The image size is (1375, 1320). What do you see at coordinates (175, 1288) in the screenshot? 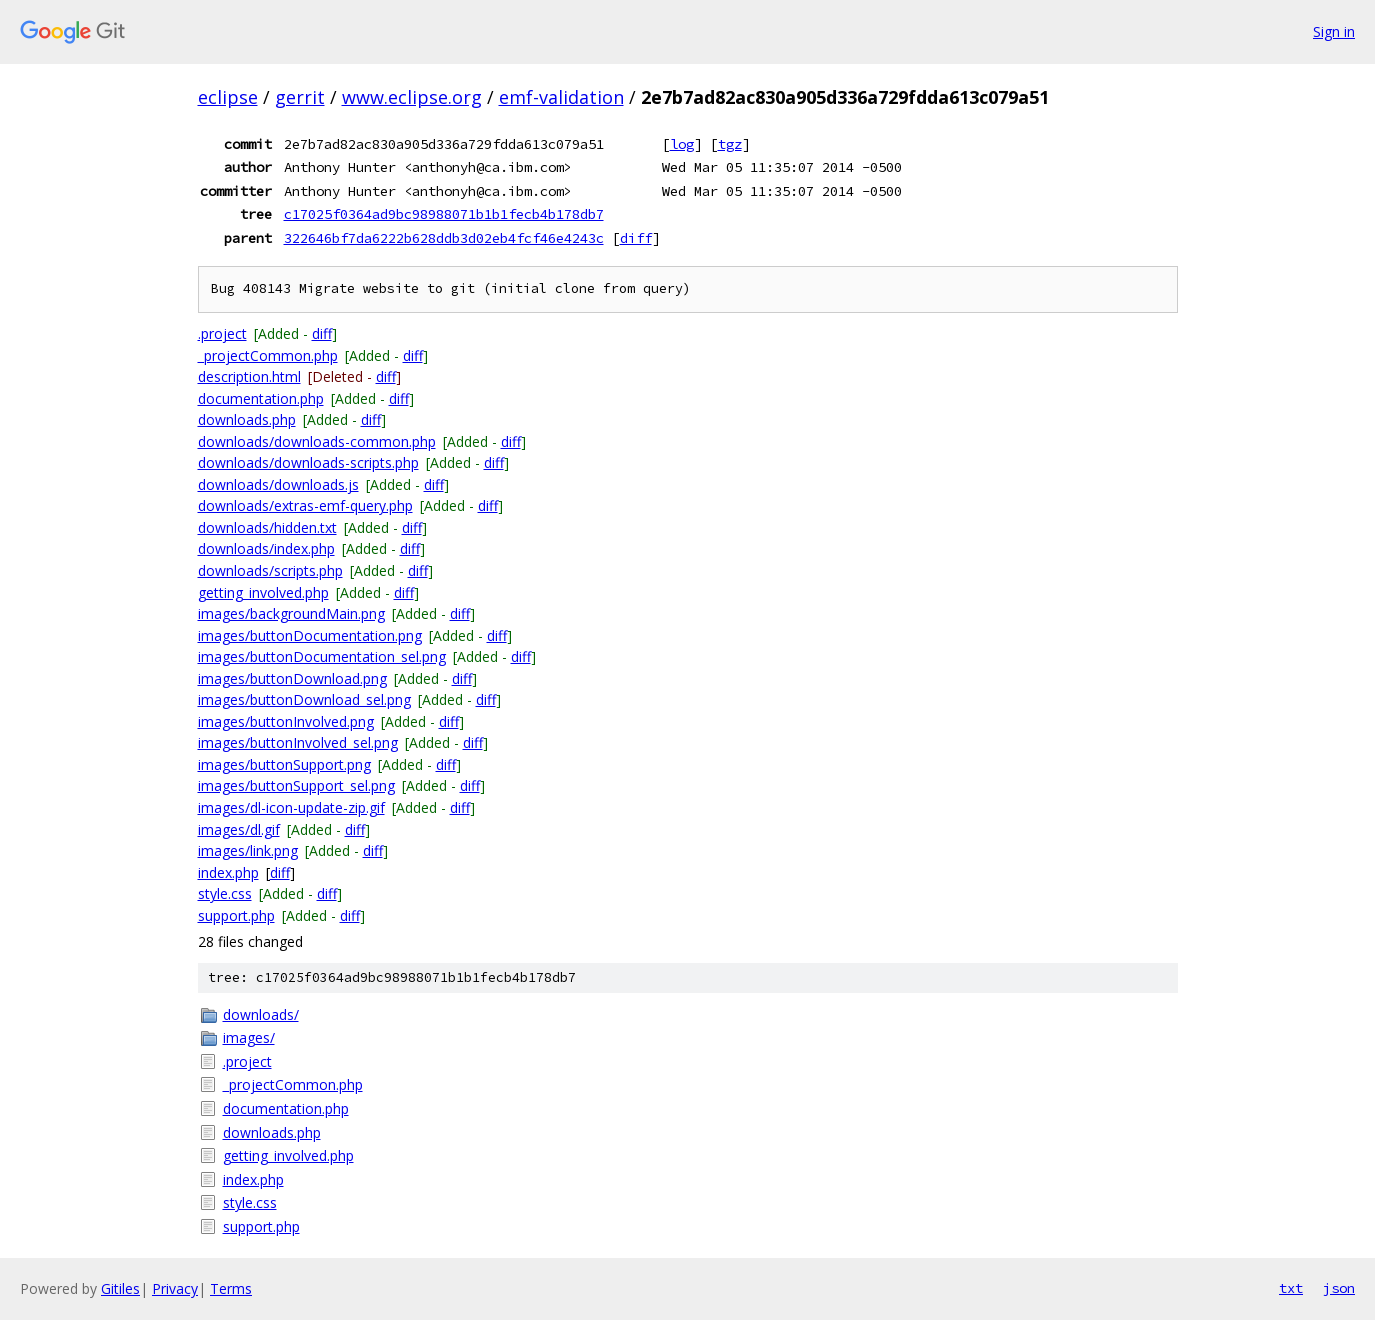
I see `Privacy` at bounding box center [175, 1288].